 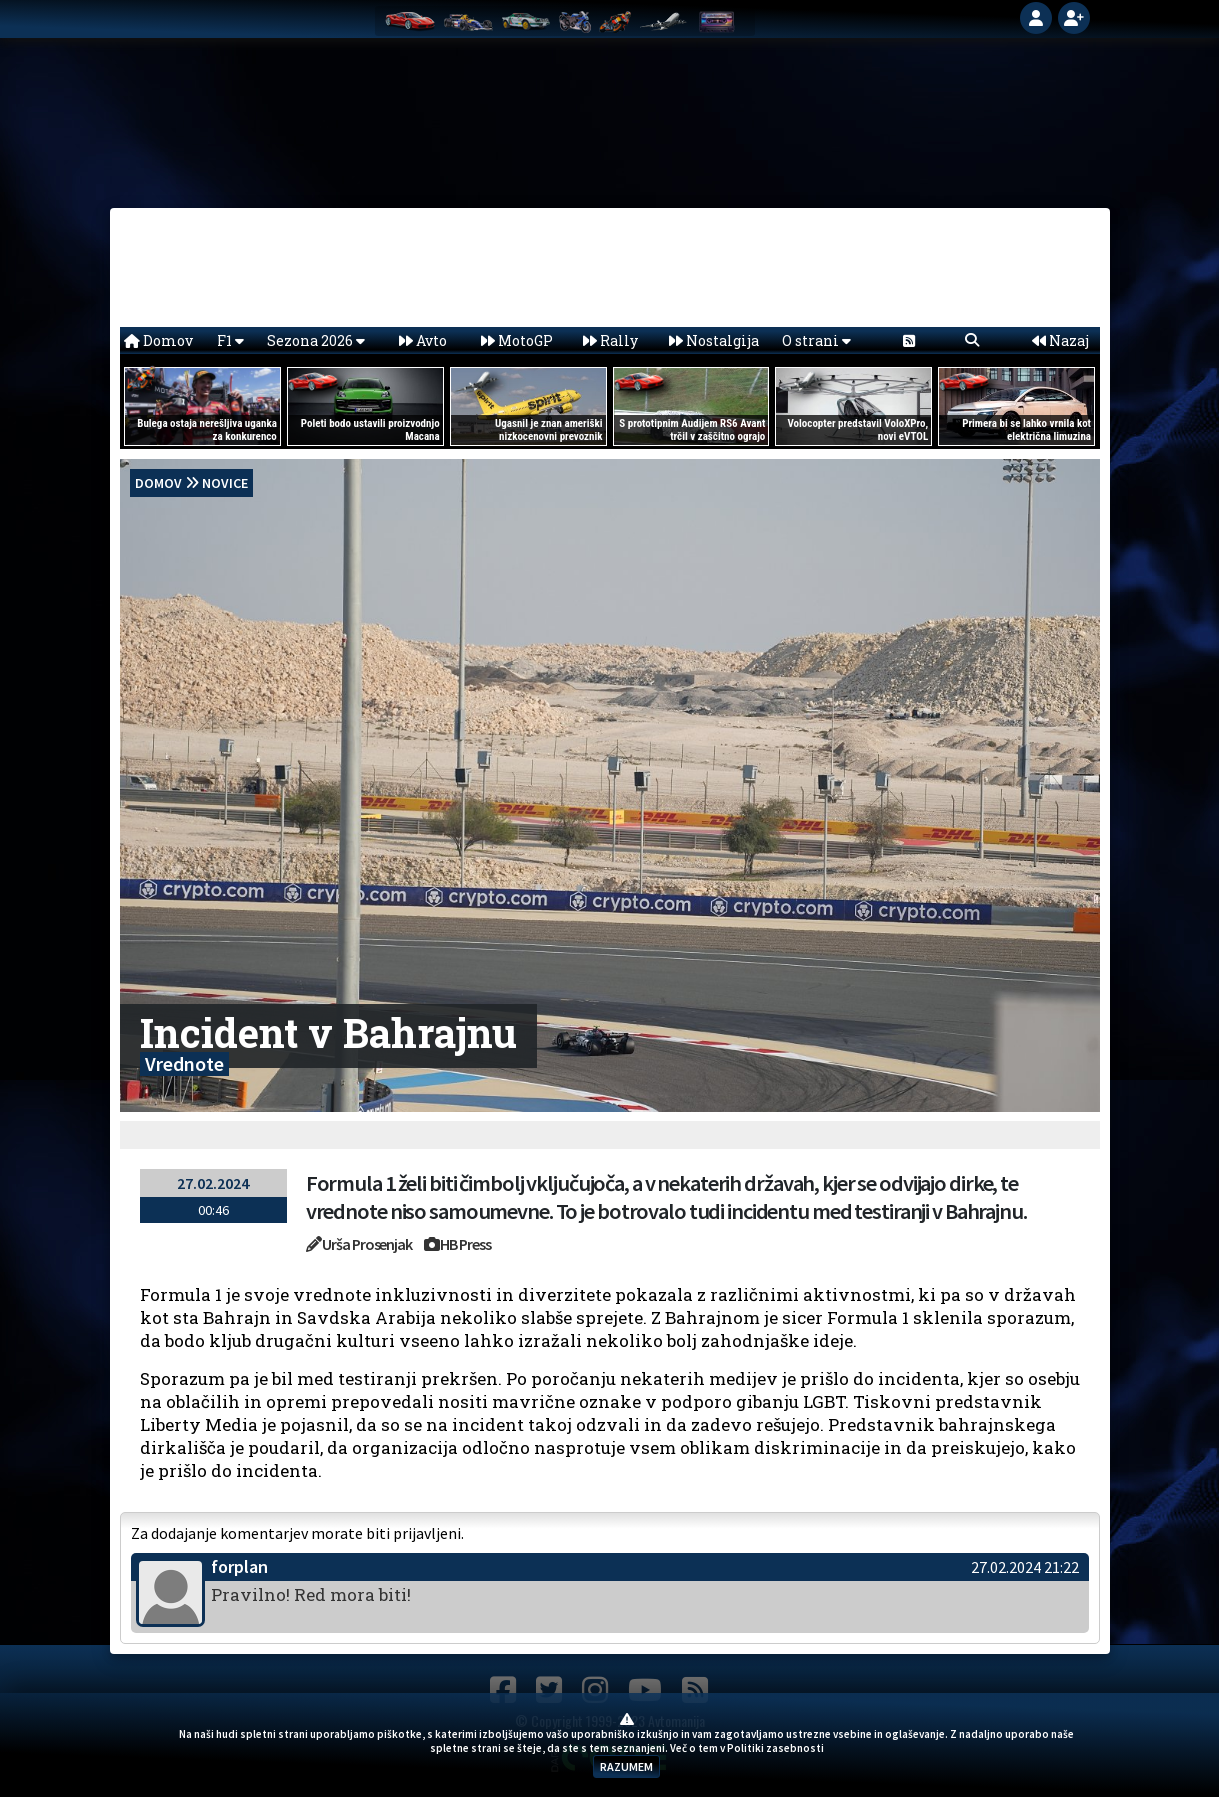 I want to click on RAZUMEM, so click(x=626, y=1766).